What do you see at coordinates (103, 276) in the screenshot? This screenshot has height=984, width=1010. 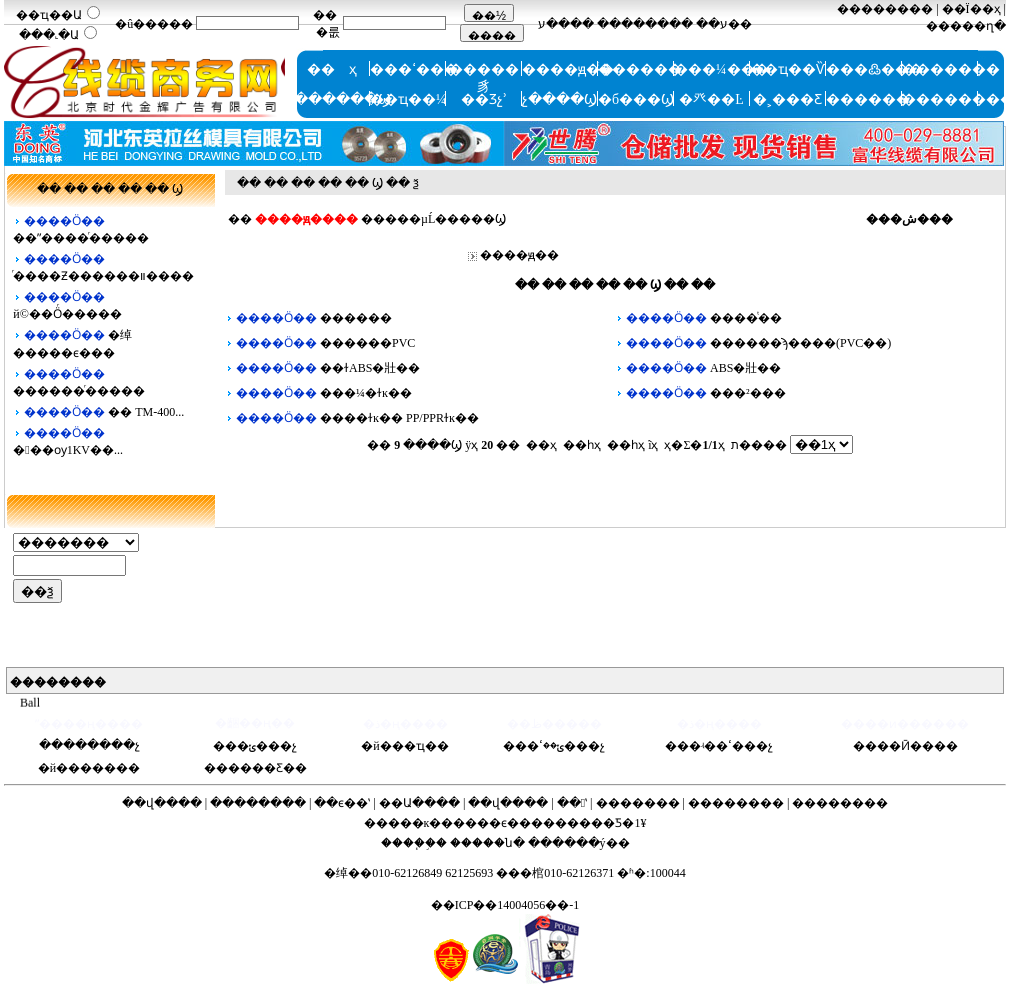 I see `ͬ����Ƶ������װ����` at bounding box center [103, 276].